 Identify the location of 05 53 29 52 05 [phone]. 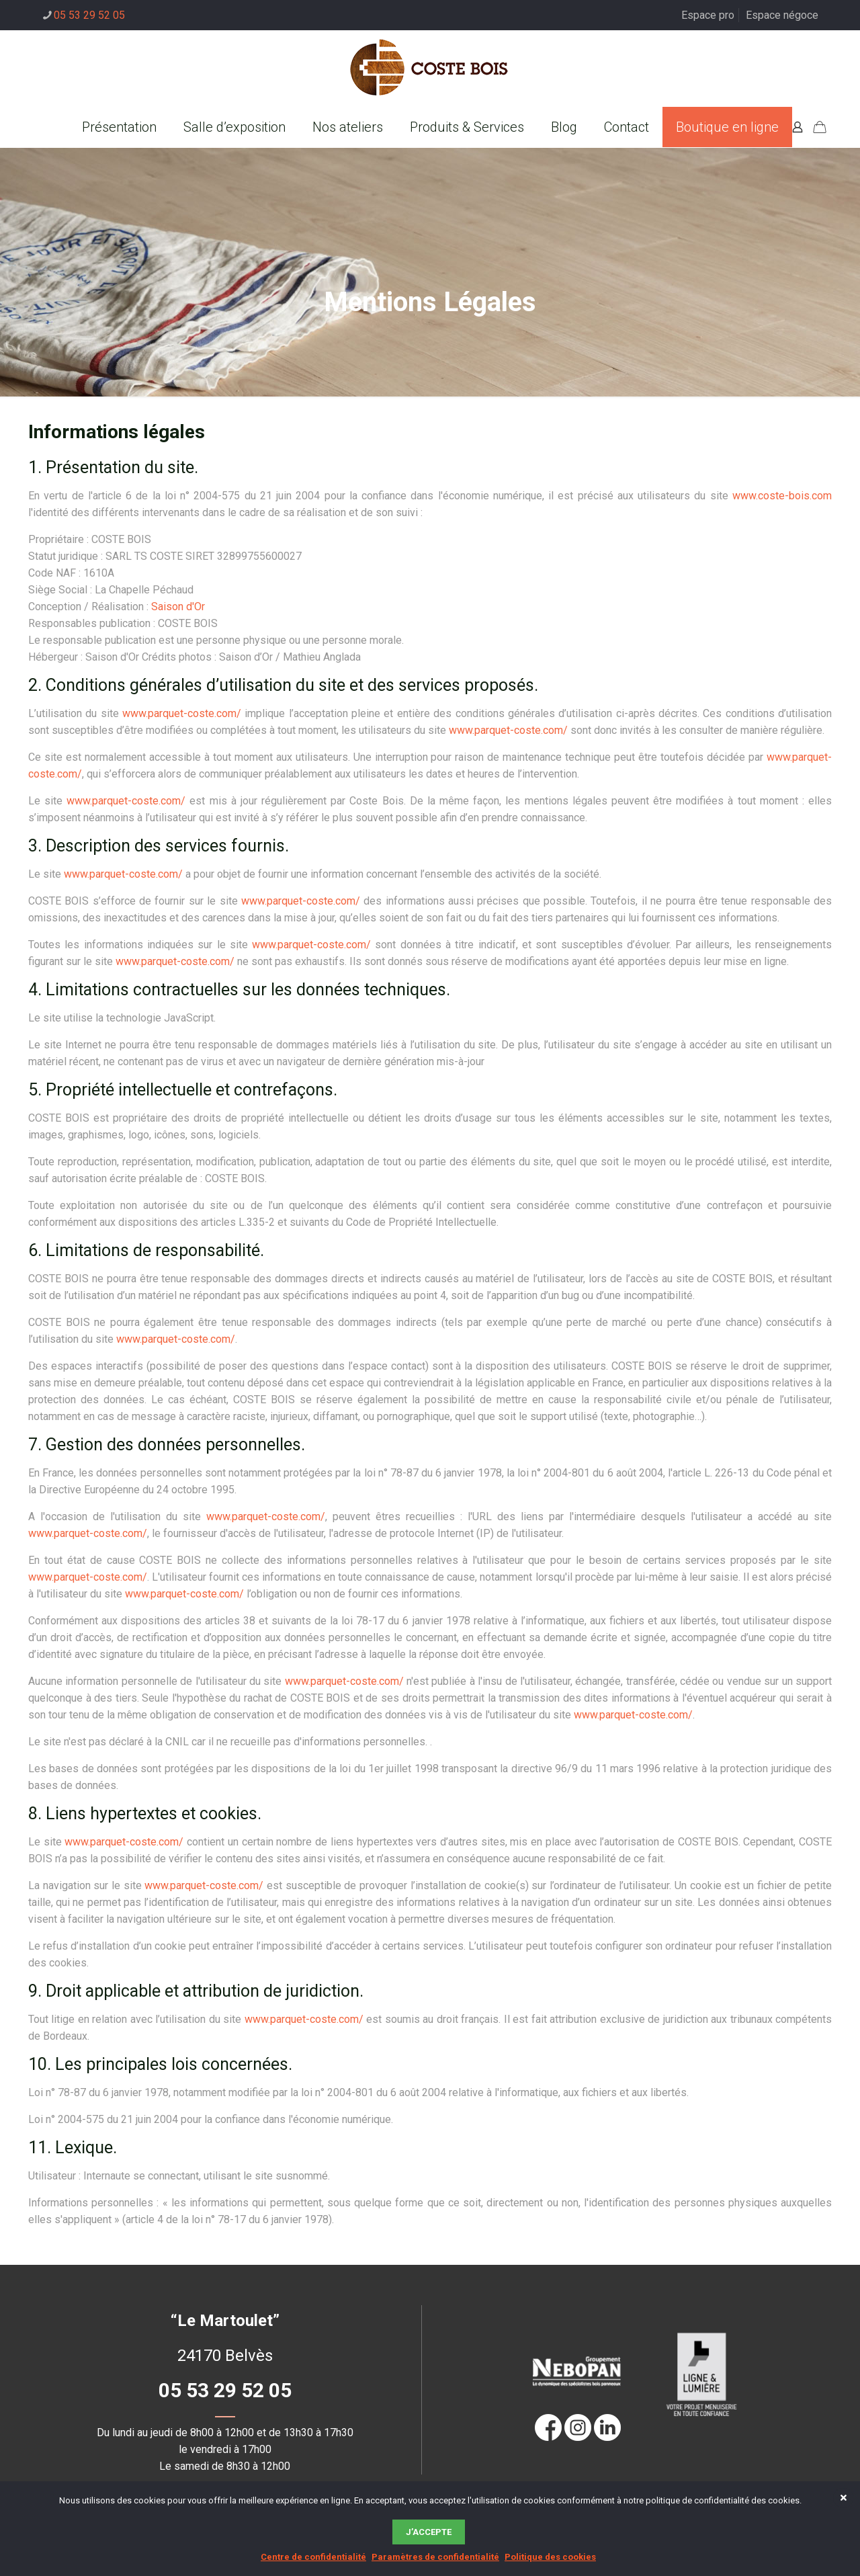
(89, 15).